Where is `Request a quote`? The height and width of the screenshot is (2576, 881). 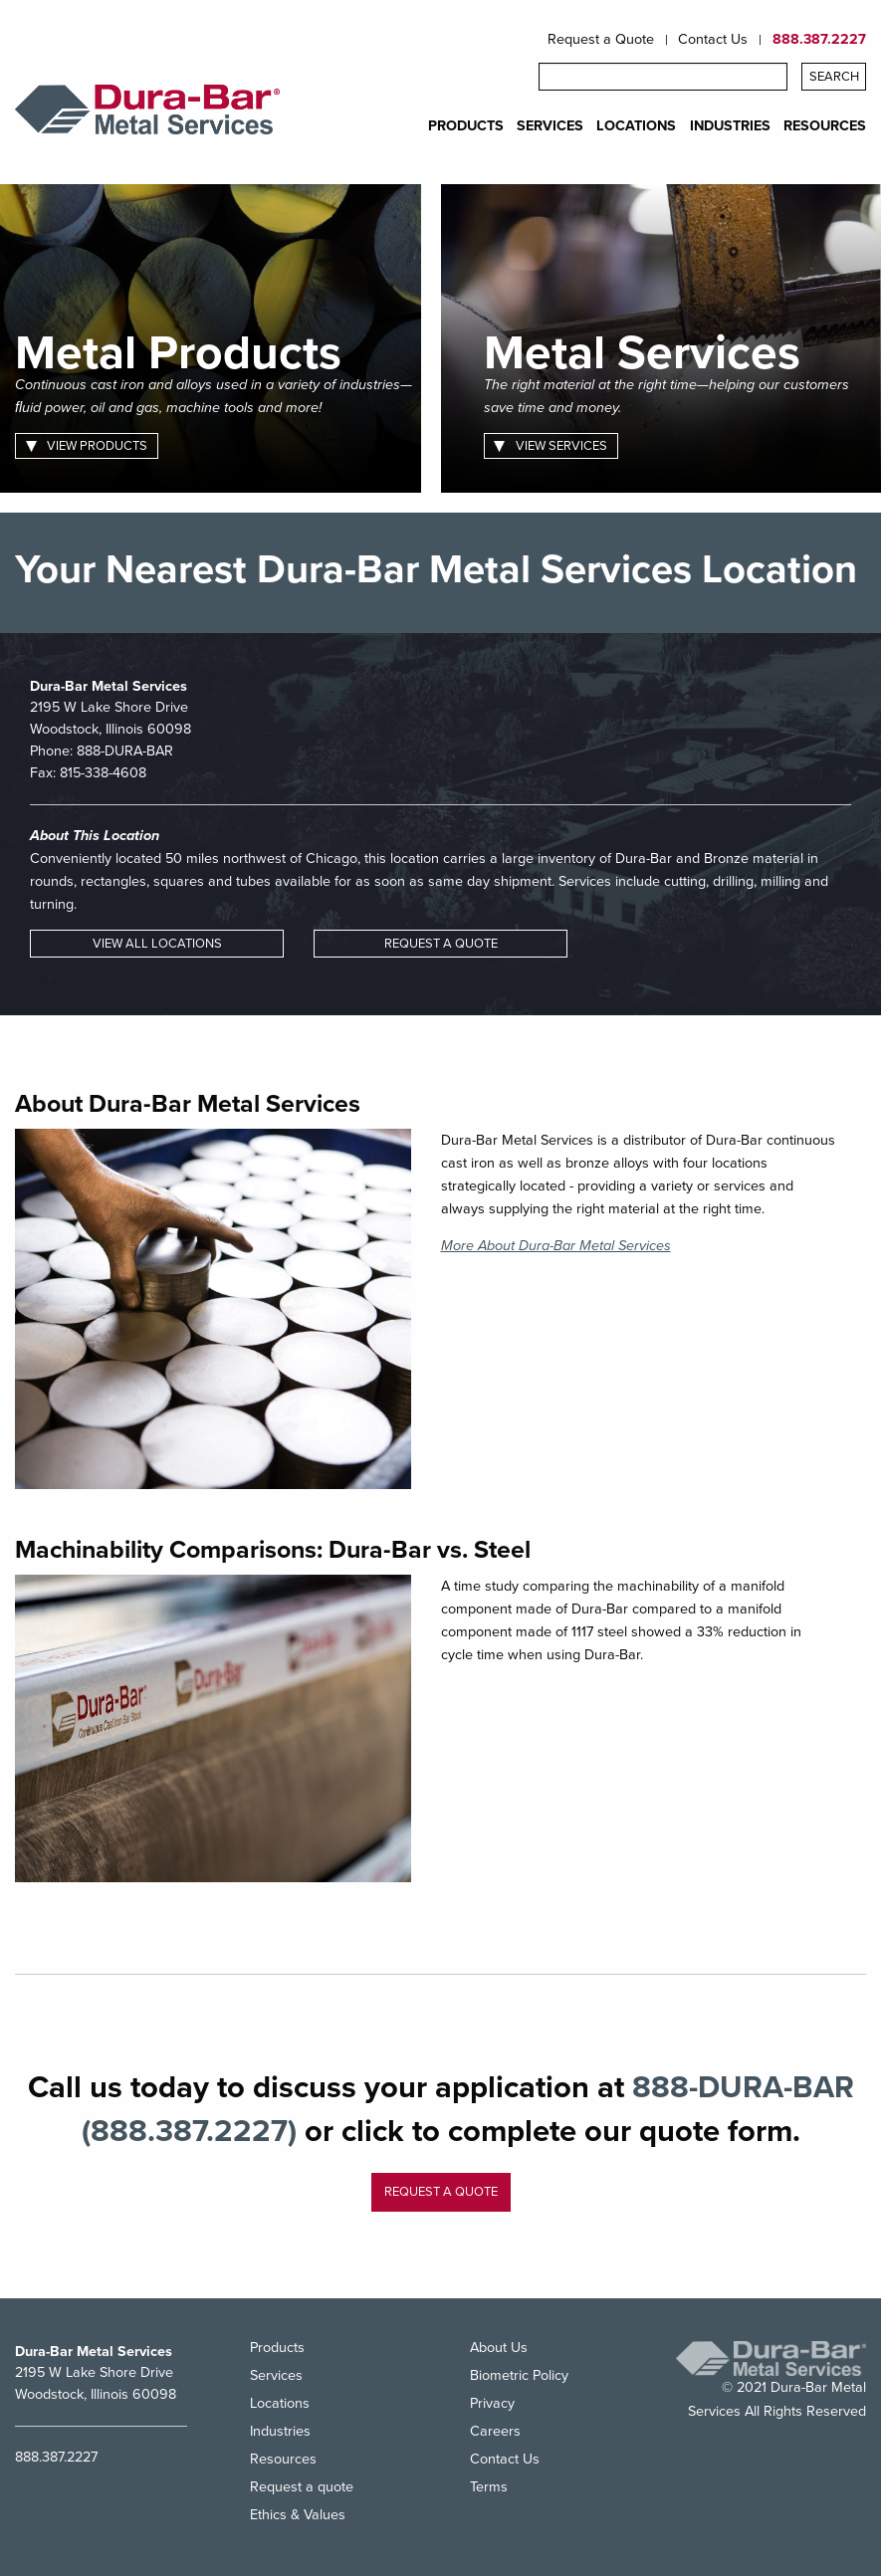
Request a quote is located at coordinates (441, 2192).